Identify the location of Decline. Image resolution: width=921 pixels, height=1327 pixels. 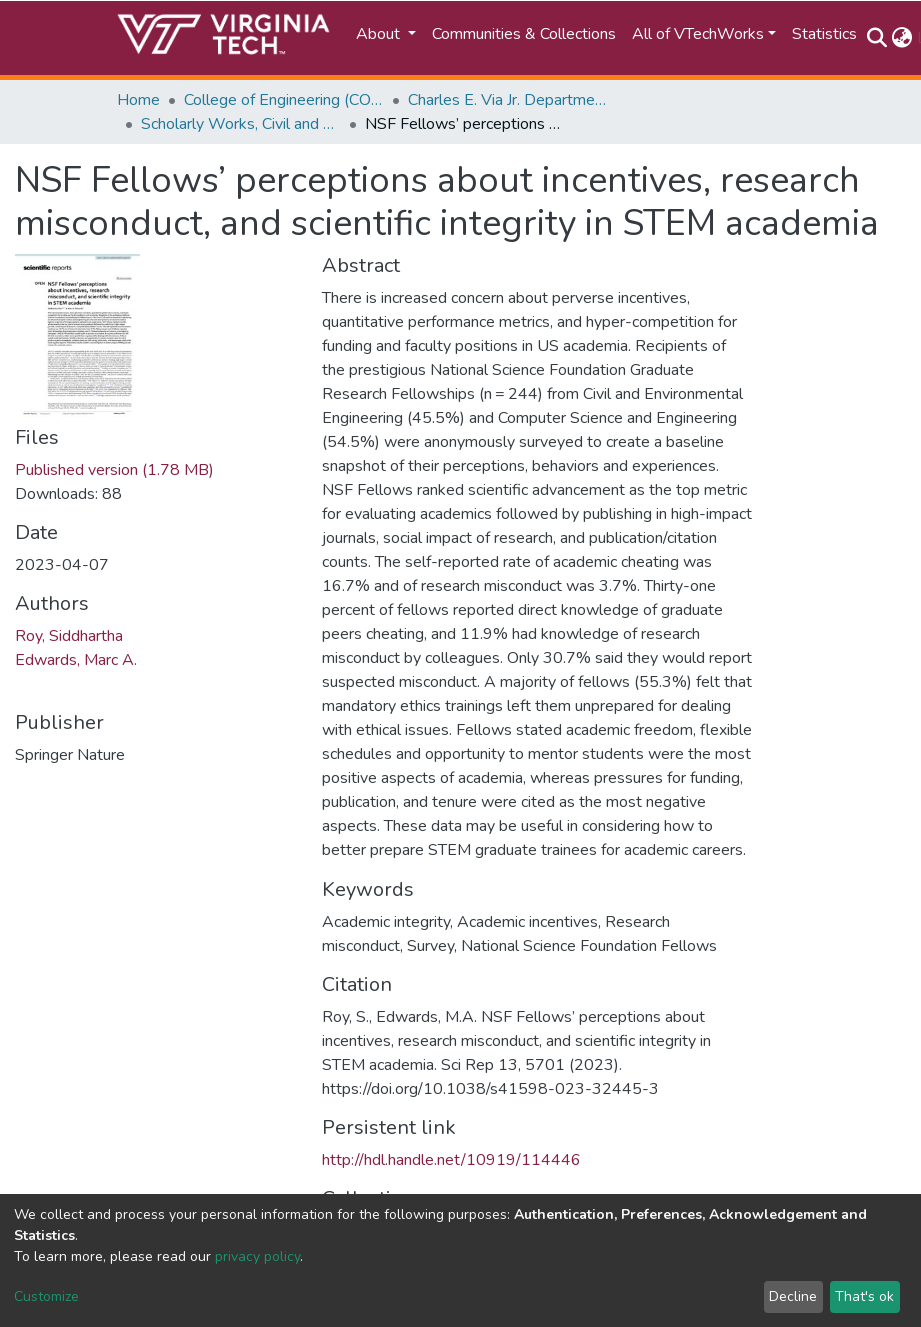
(793, 1296).